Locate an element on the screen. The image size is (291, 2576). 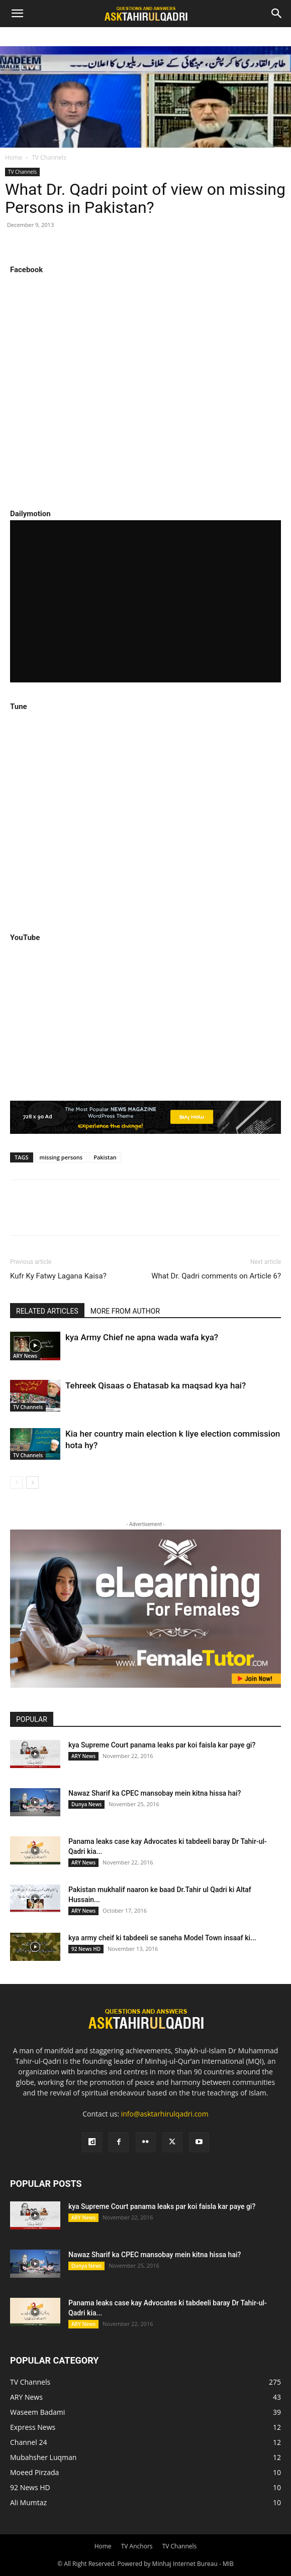
Kufr Ky Fatwy Lagana Kaisa? is located at coordinates (58, 1275).